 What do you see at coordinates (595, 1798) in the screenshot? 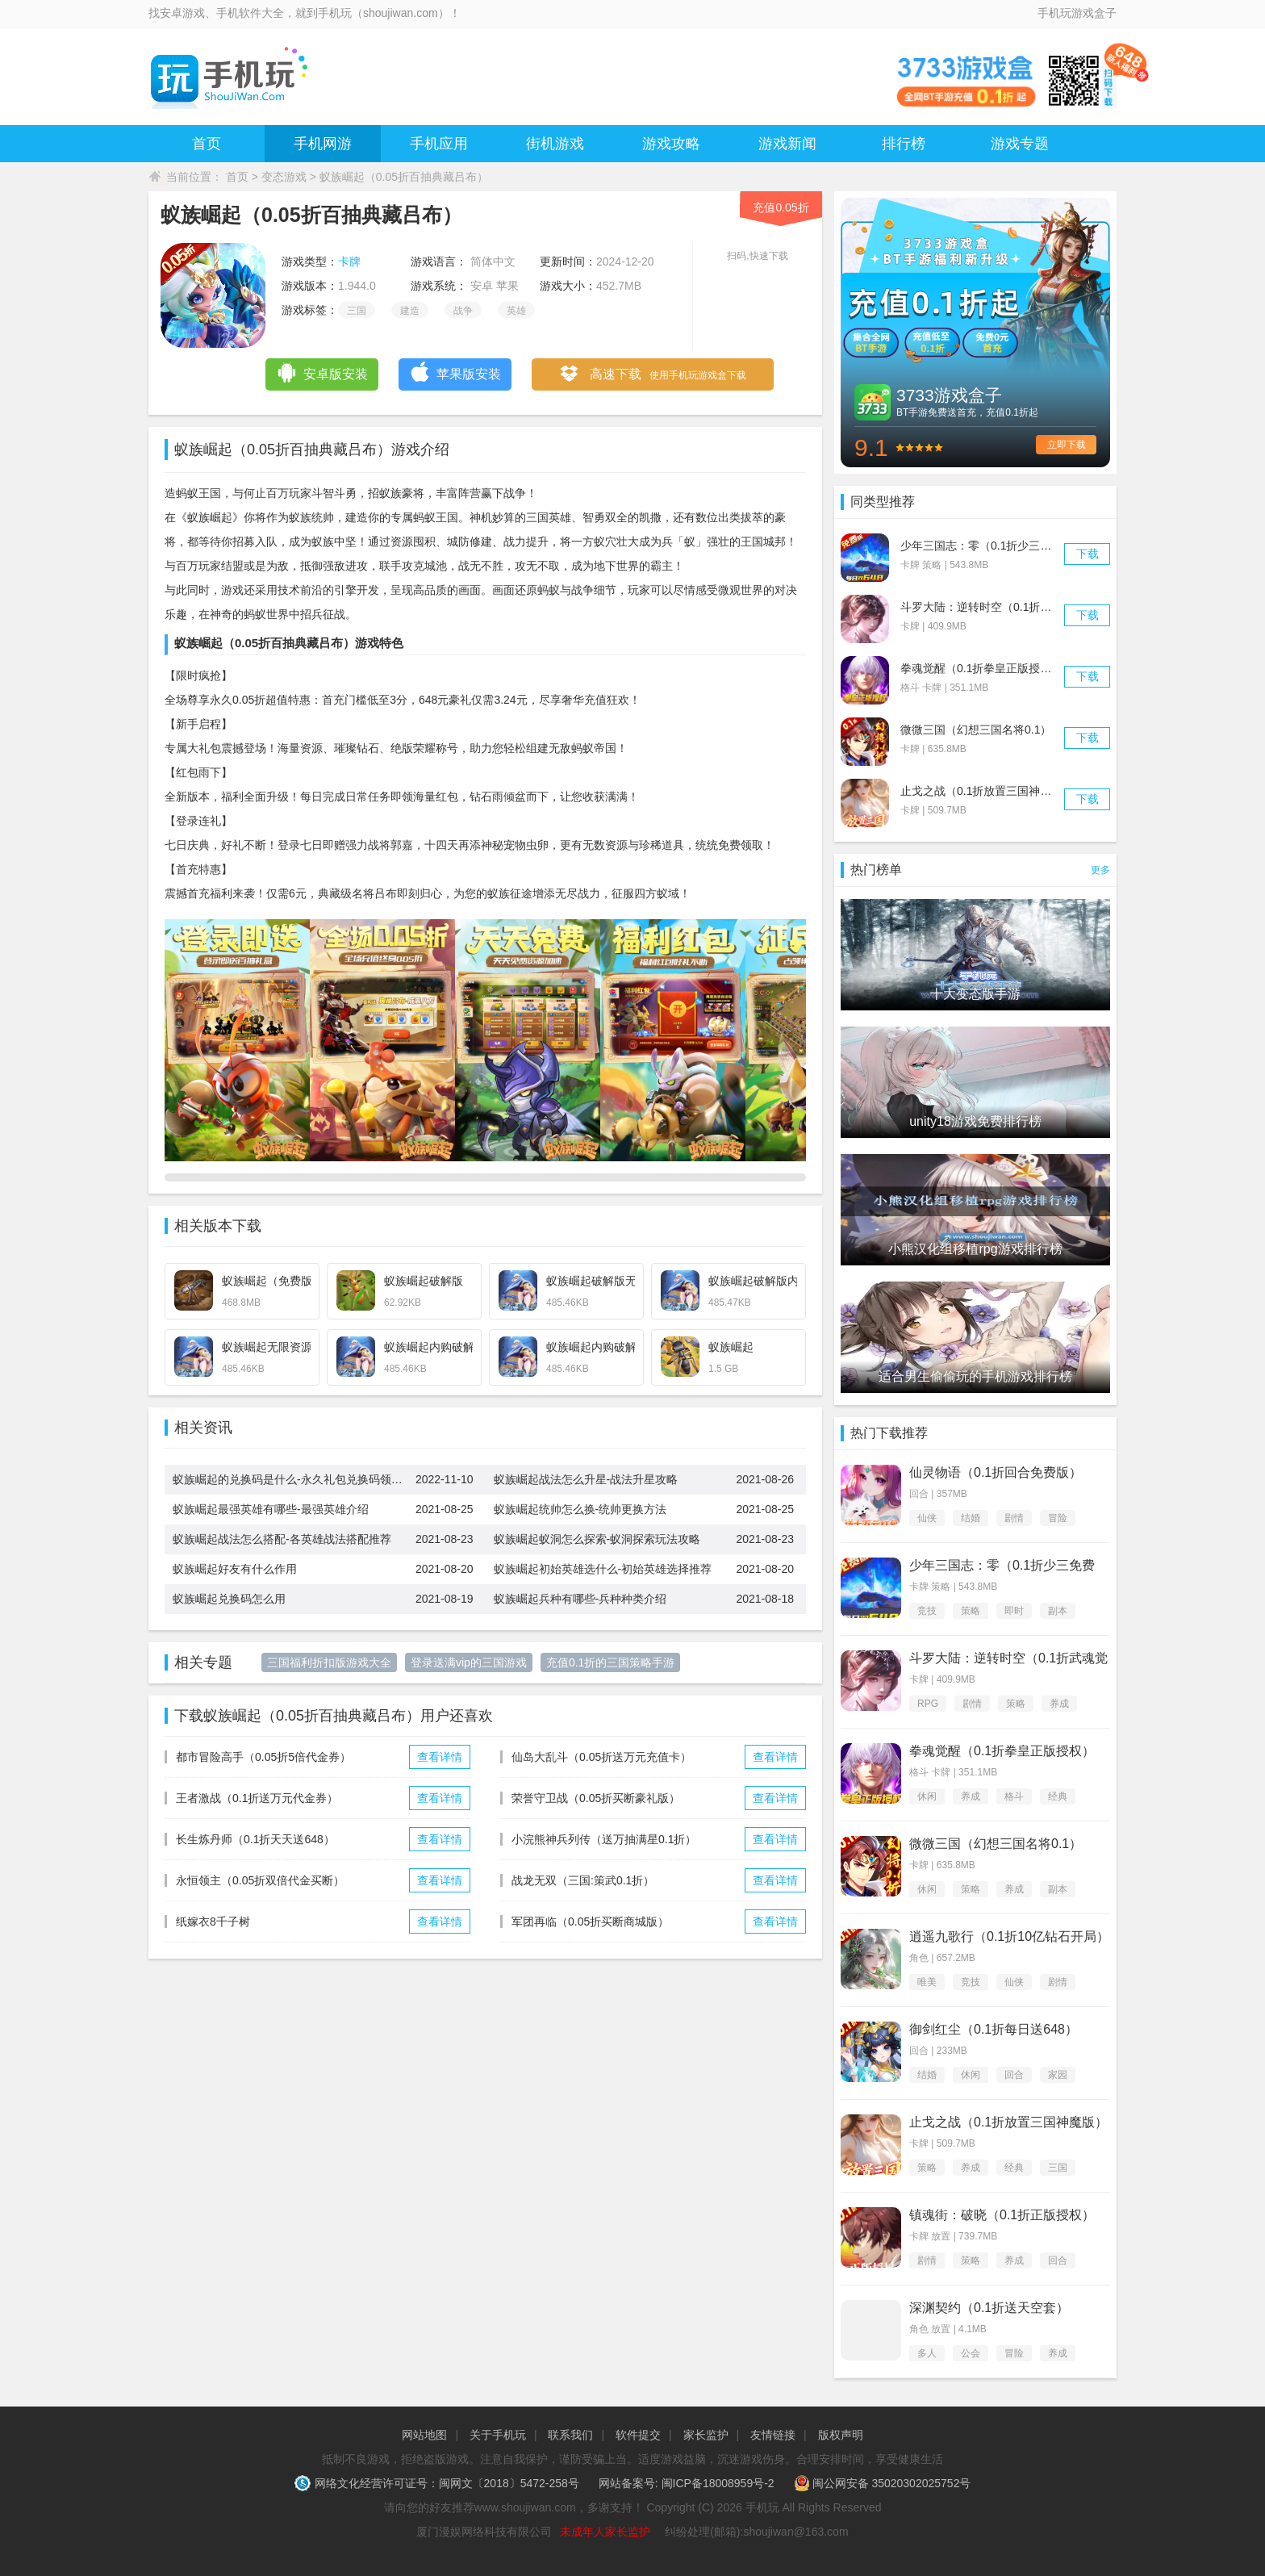
I see `荣誉守卫战（0.05折买断豪礼版）` at bounding box center [595, 1798].